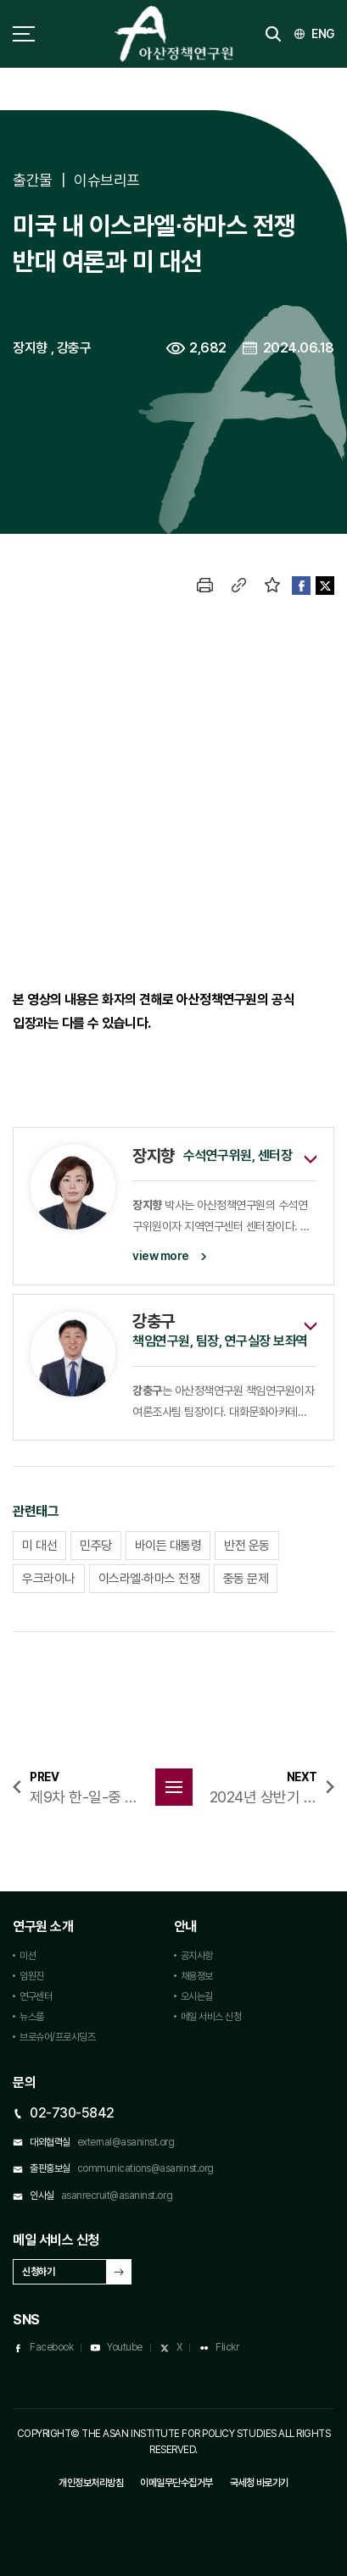  Describe the element at coordinates (39, 1545) in the screenshot. I see `미 대선` at that location.